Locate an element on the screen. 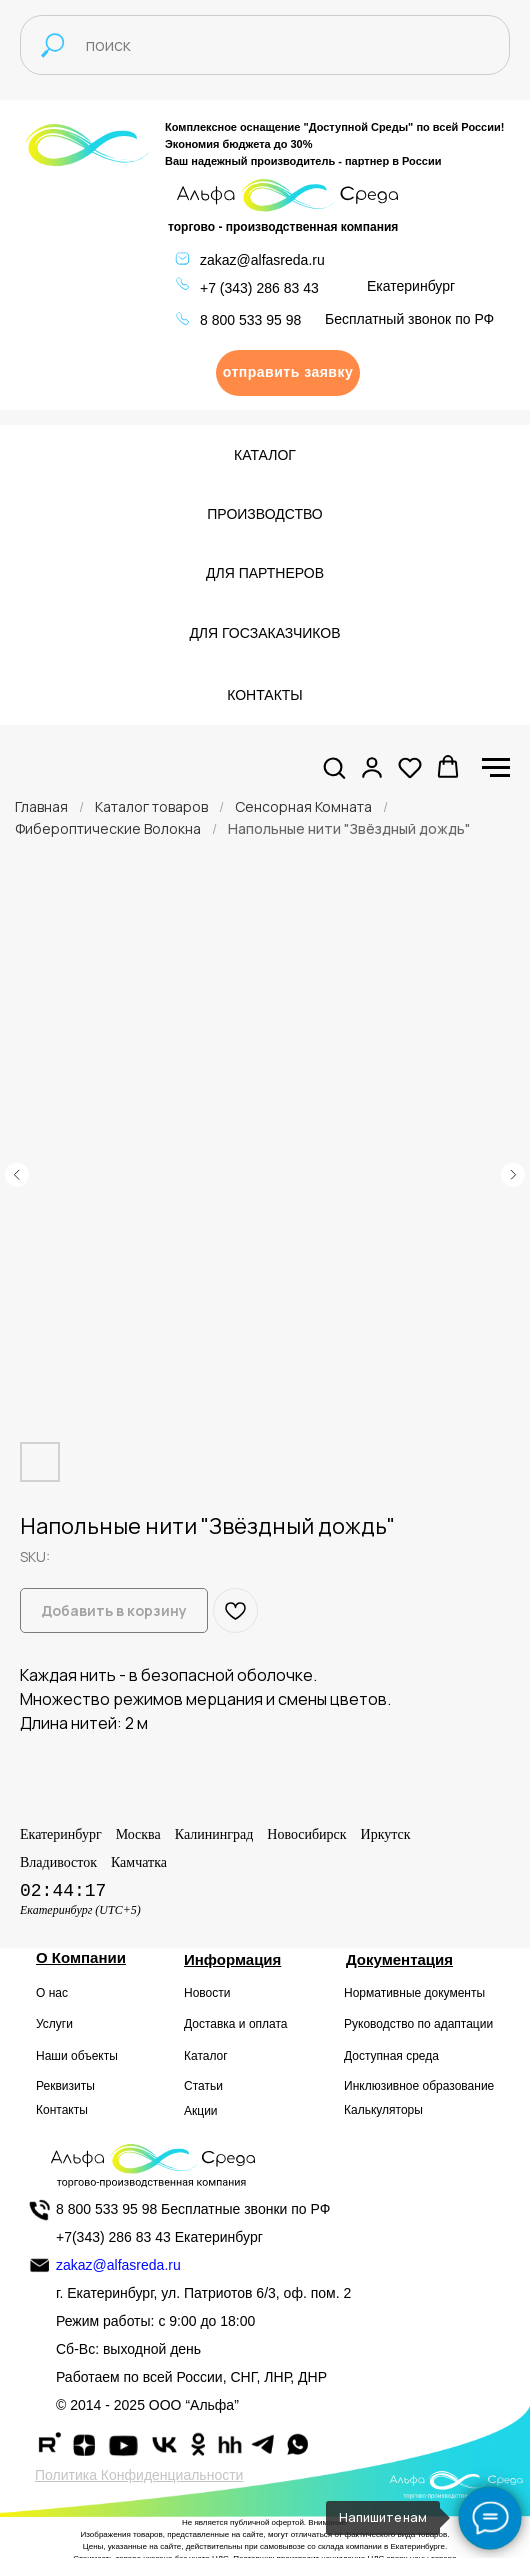 The image size is (530, 2558). [Navigation menu] is located at coordinates (496, 768).